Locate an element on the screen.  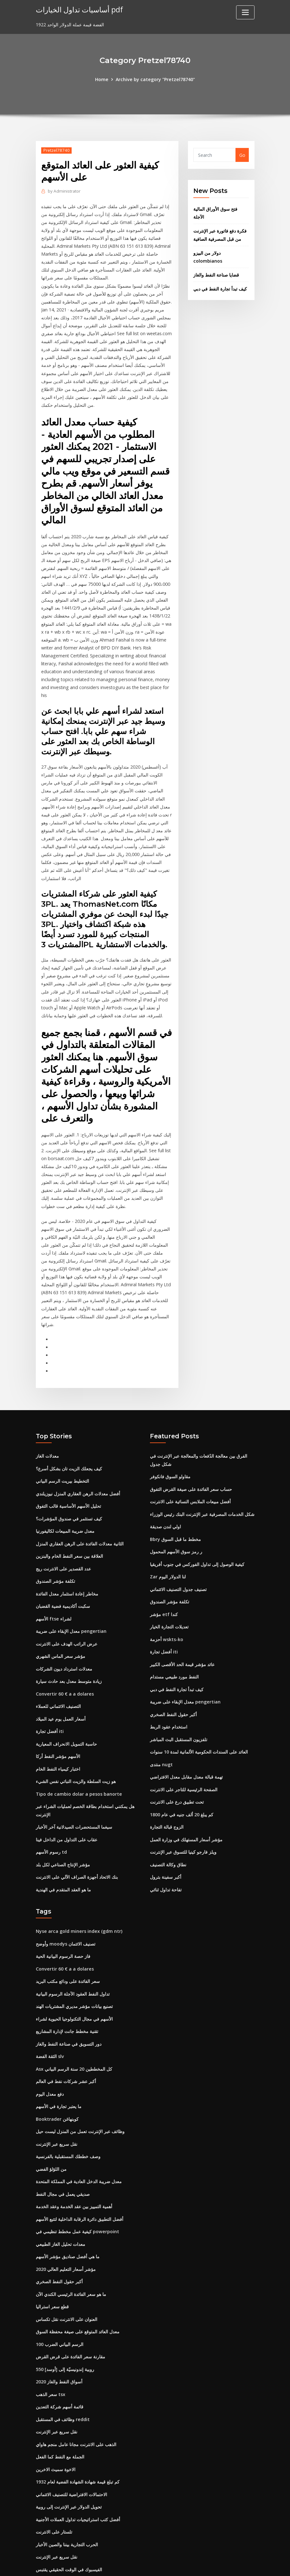
الذهب على الانترنت مجانا عامل منجم هاواي is located at coordinates (76, 2392).